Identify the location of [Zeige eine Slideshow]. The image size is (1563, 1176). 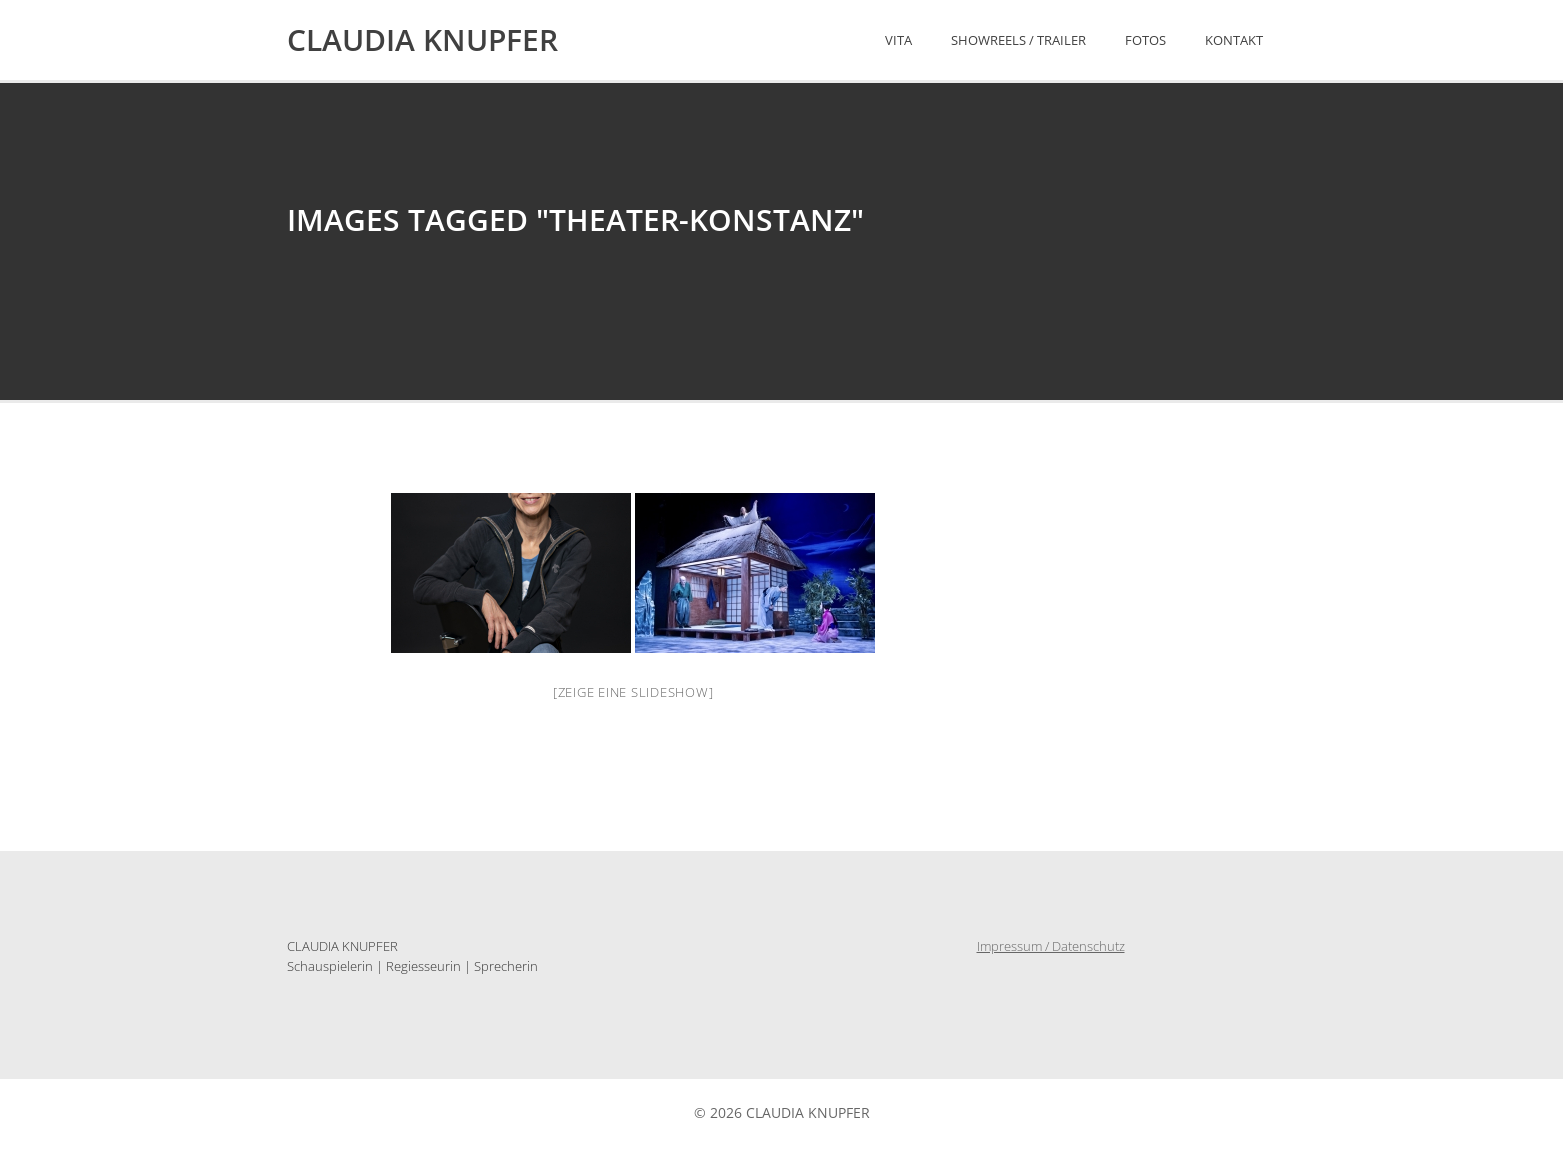
(633, 692).